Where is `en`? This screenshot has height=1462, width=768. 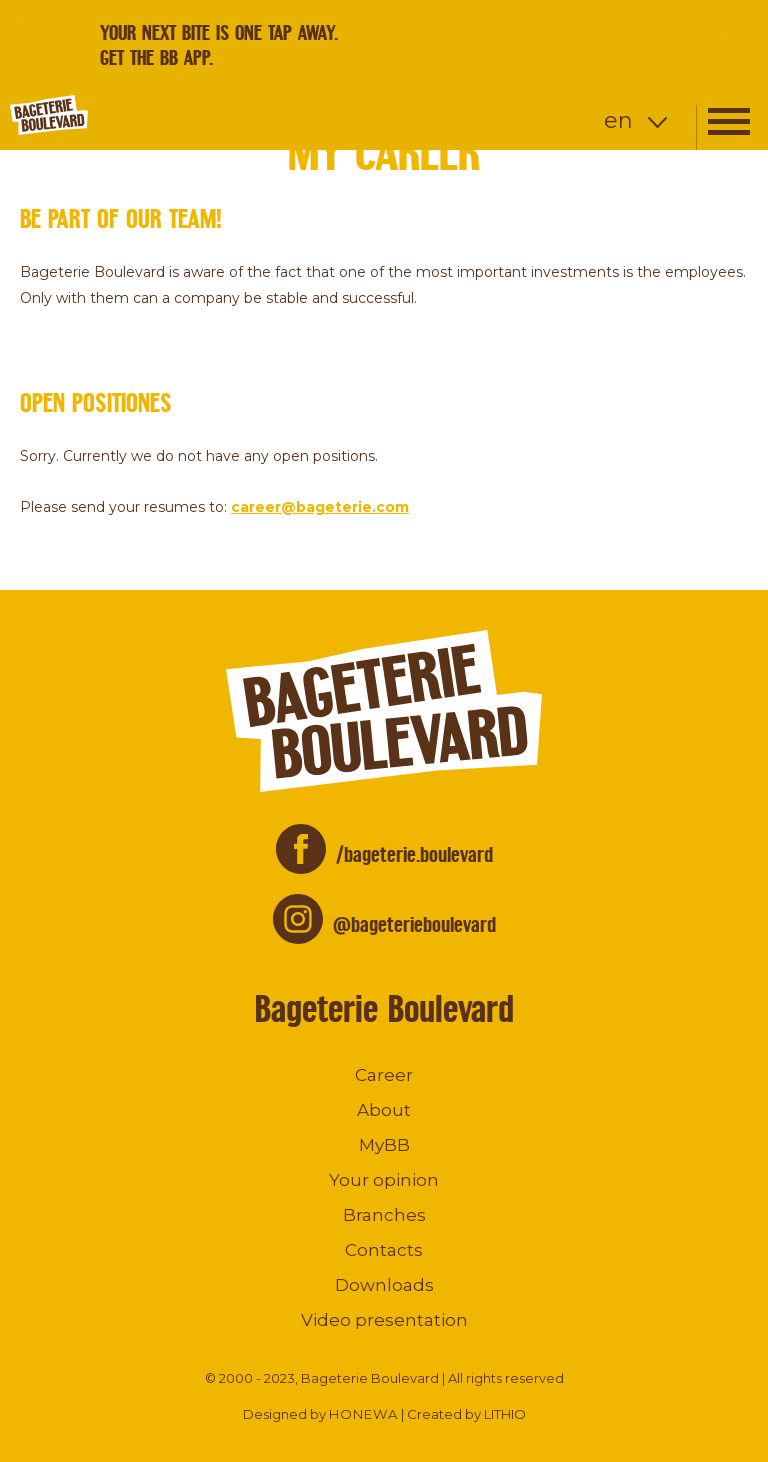
en is located at coordinates (618, 120).